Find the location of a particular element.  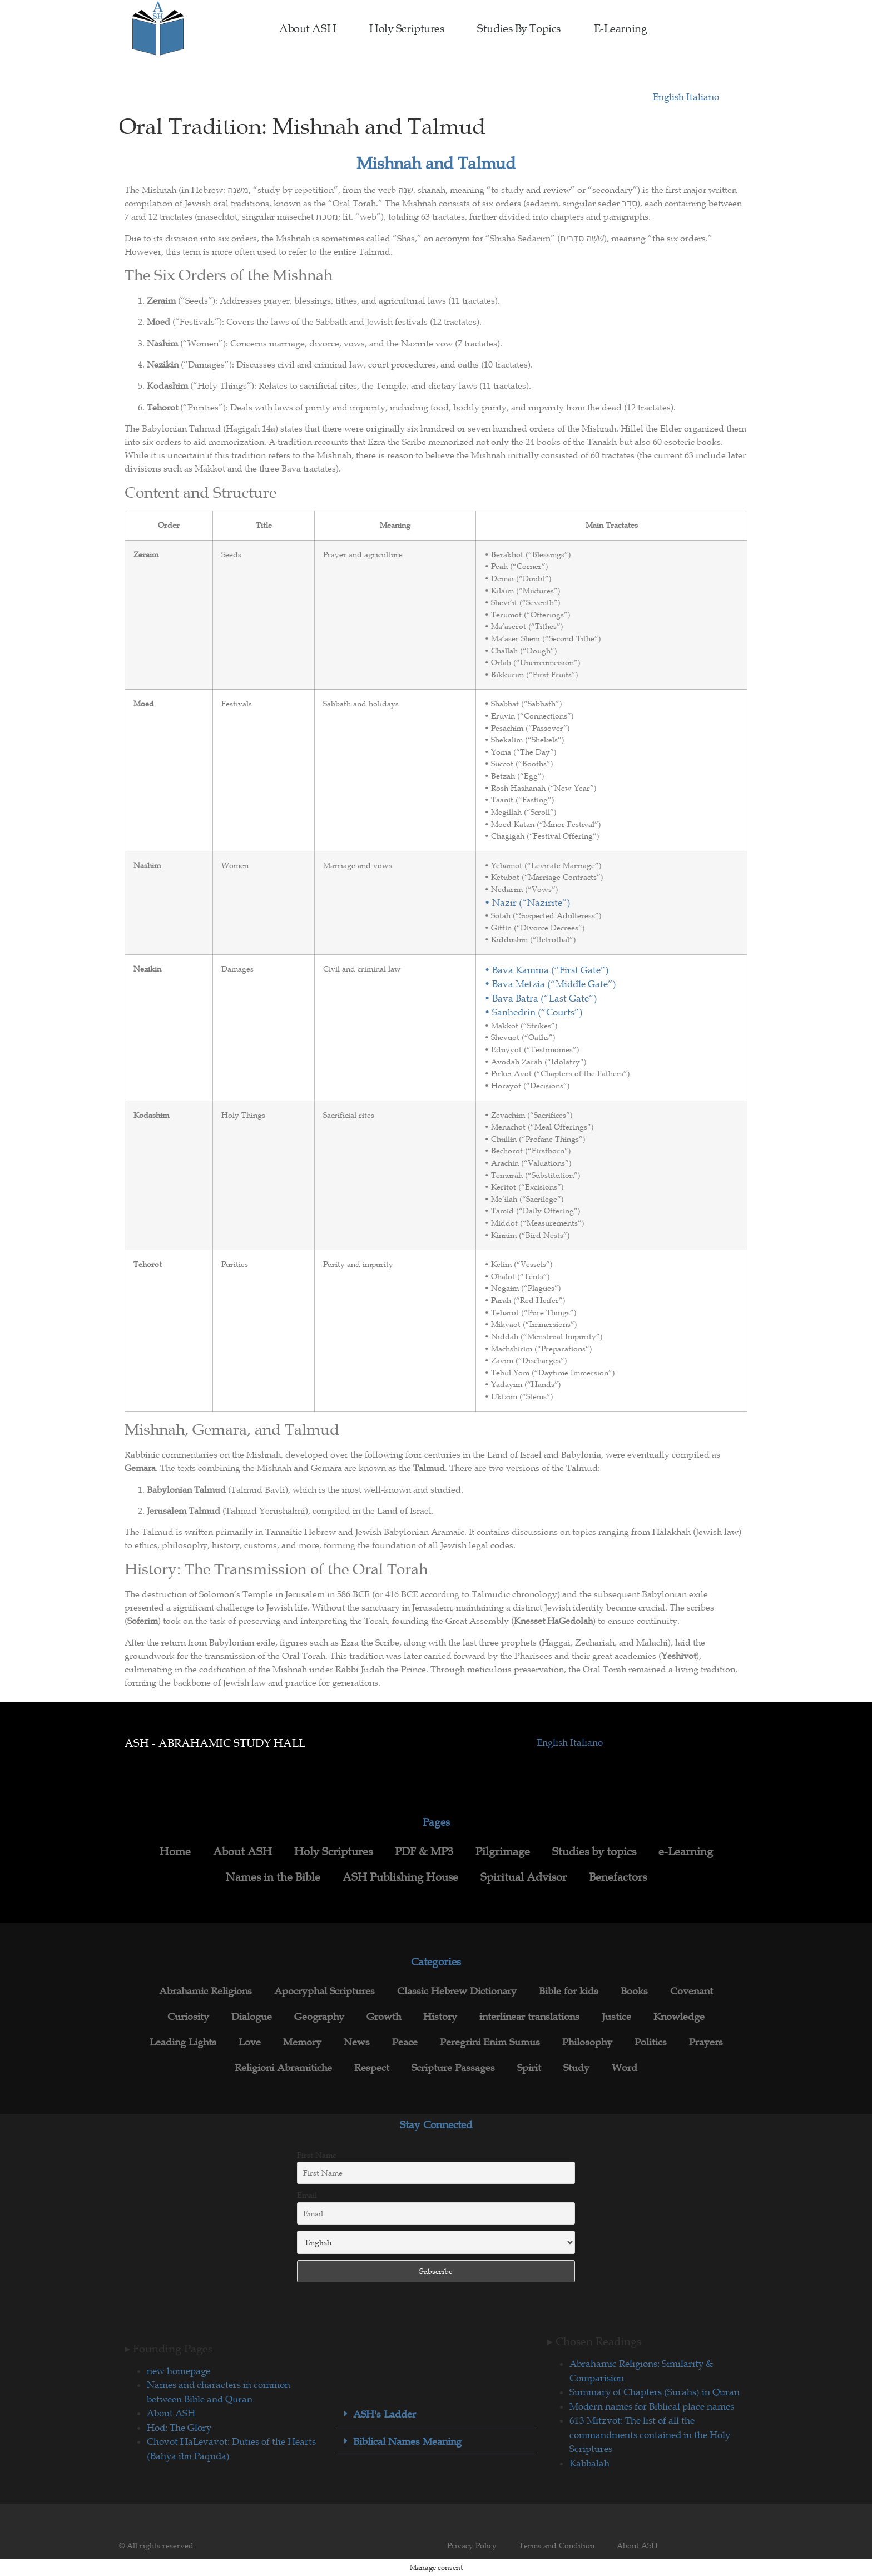

Apocryphal Scriptures is located at coordinates (324, 1991).